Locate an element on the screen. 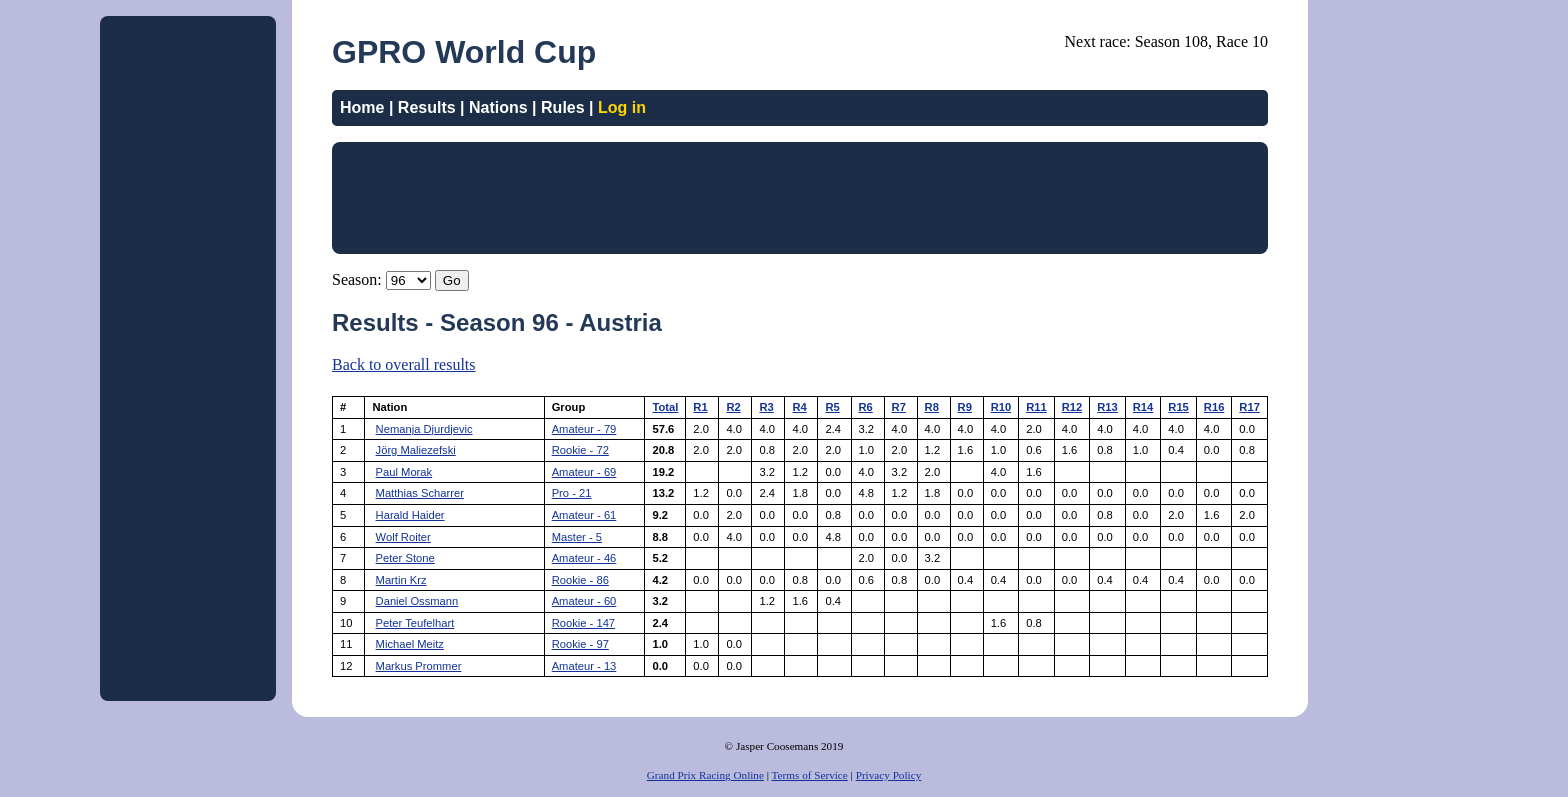  Matthias Scharrer is located at coordinates (420, 493).